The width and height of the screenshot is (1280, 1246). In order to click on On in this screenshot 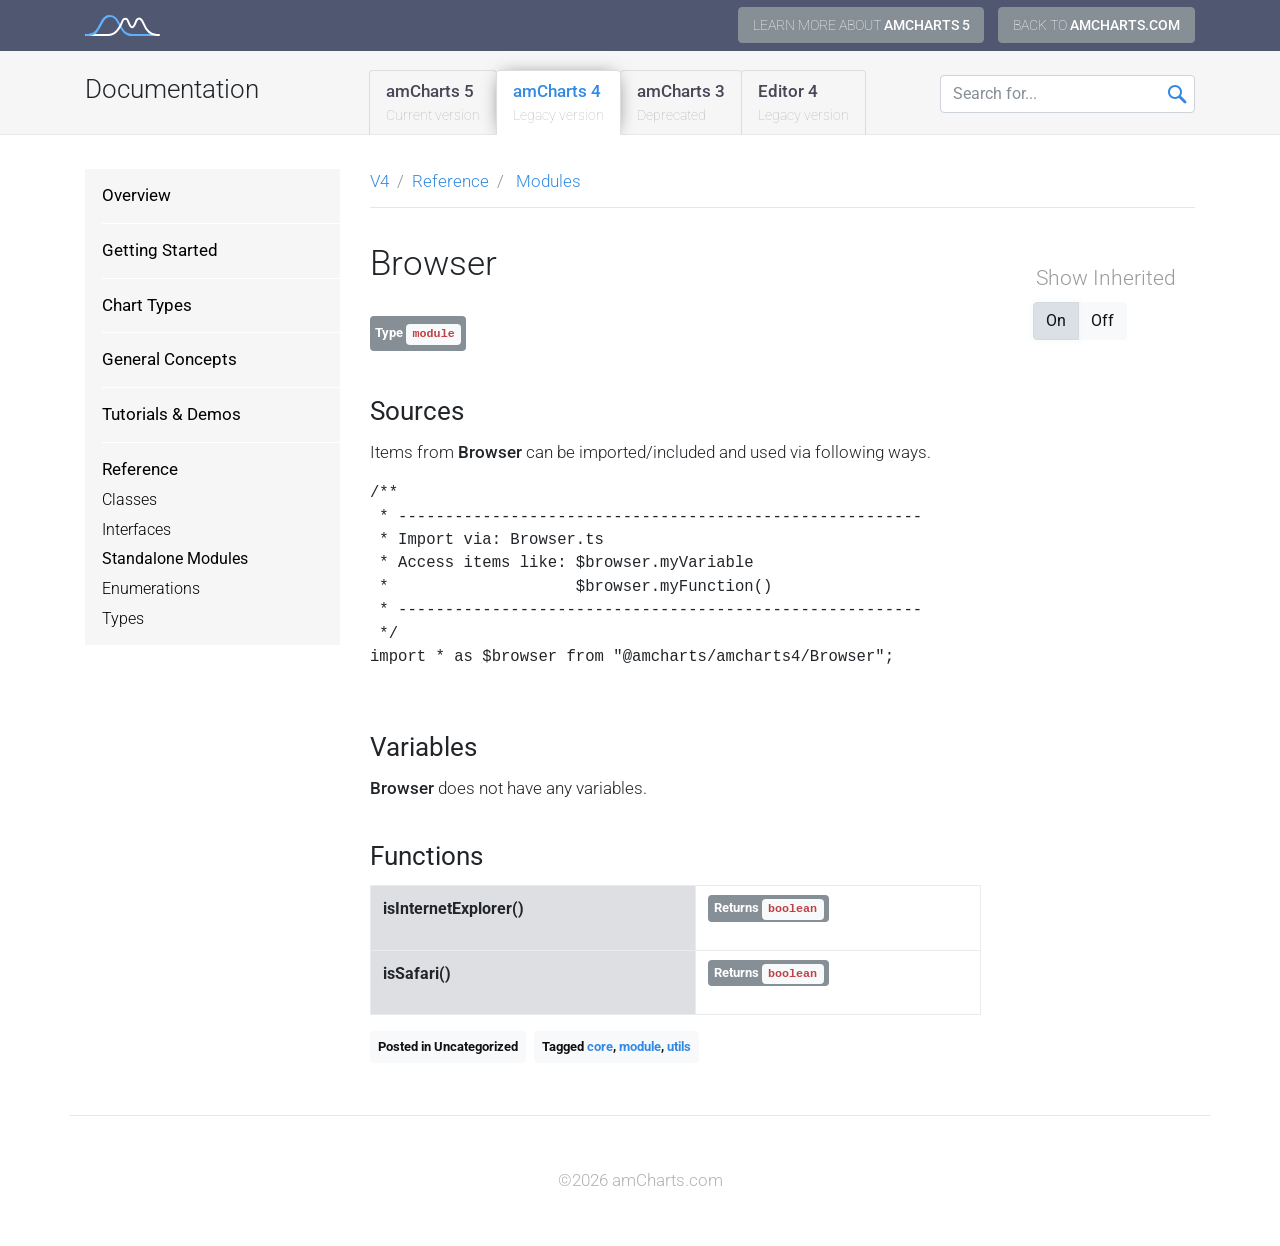, I will do `click(1056, 319)`.